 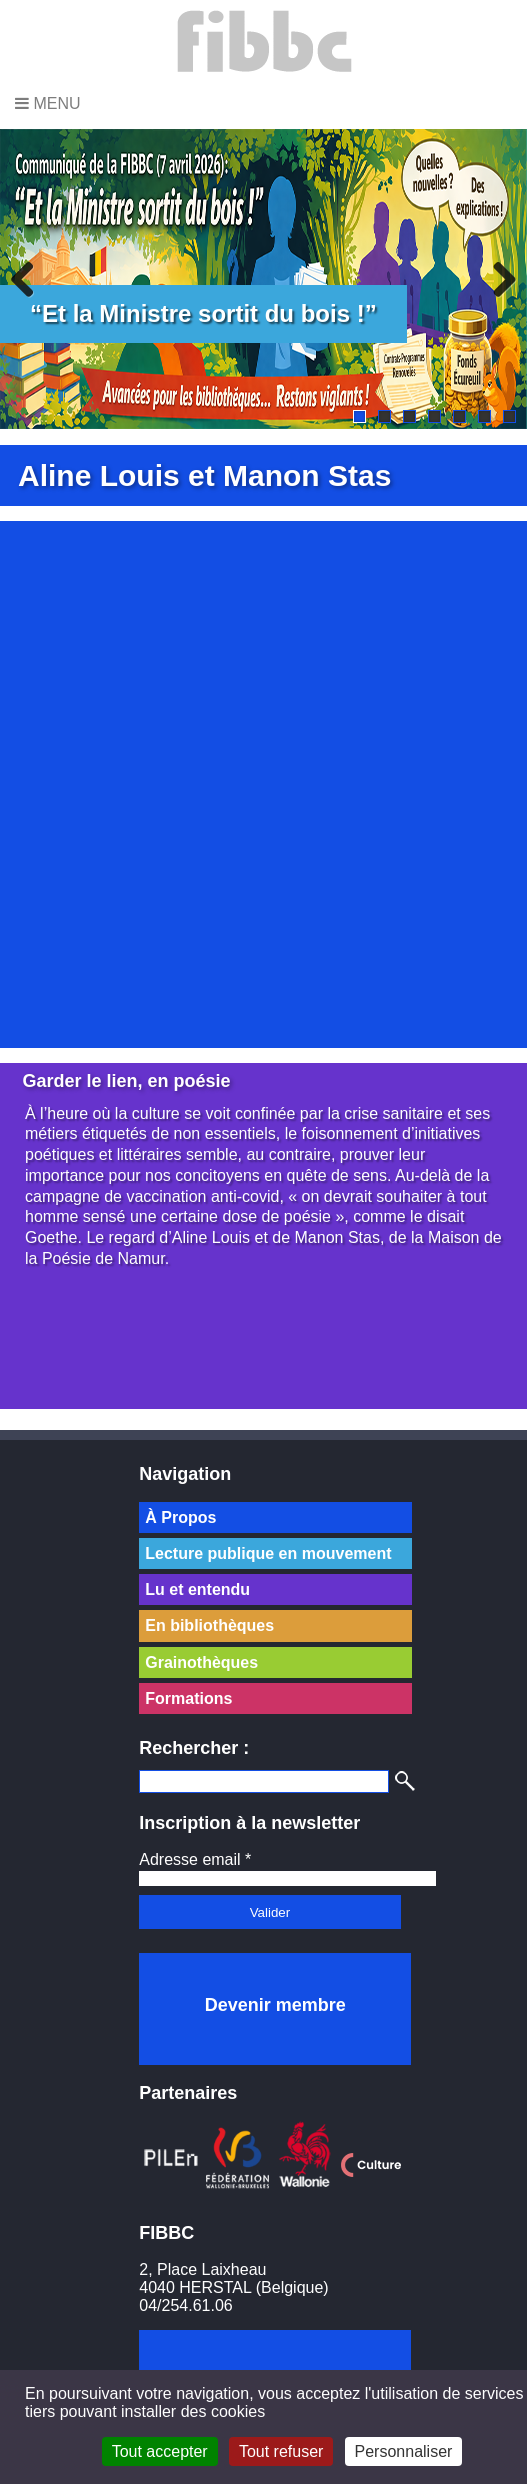 I want to click on Devenir membre, so click(x=275, y=2005).